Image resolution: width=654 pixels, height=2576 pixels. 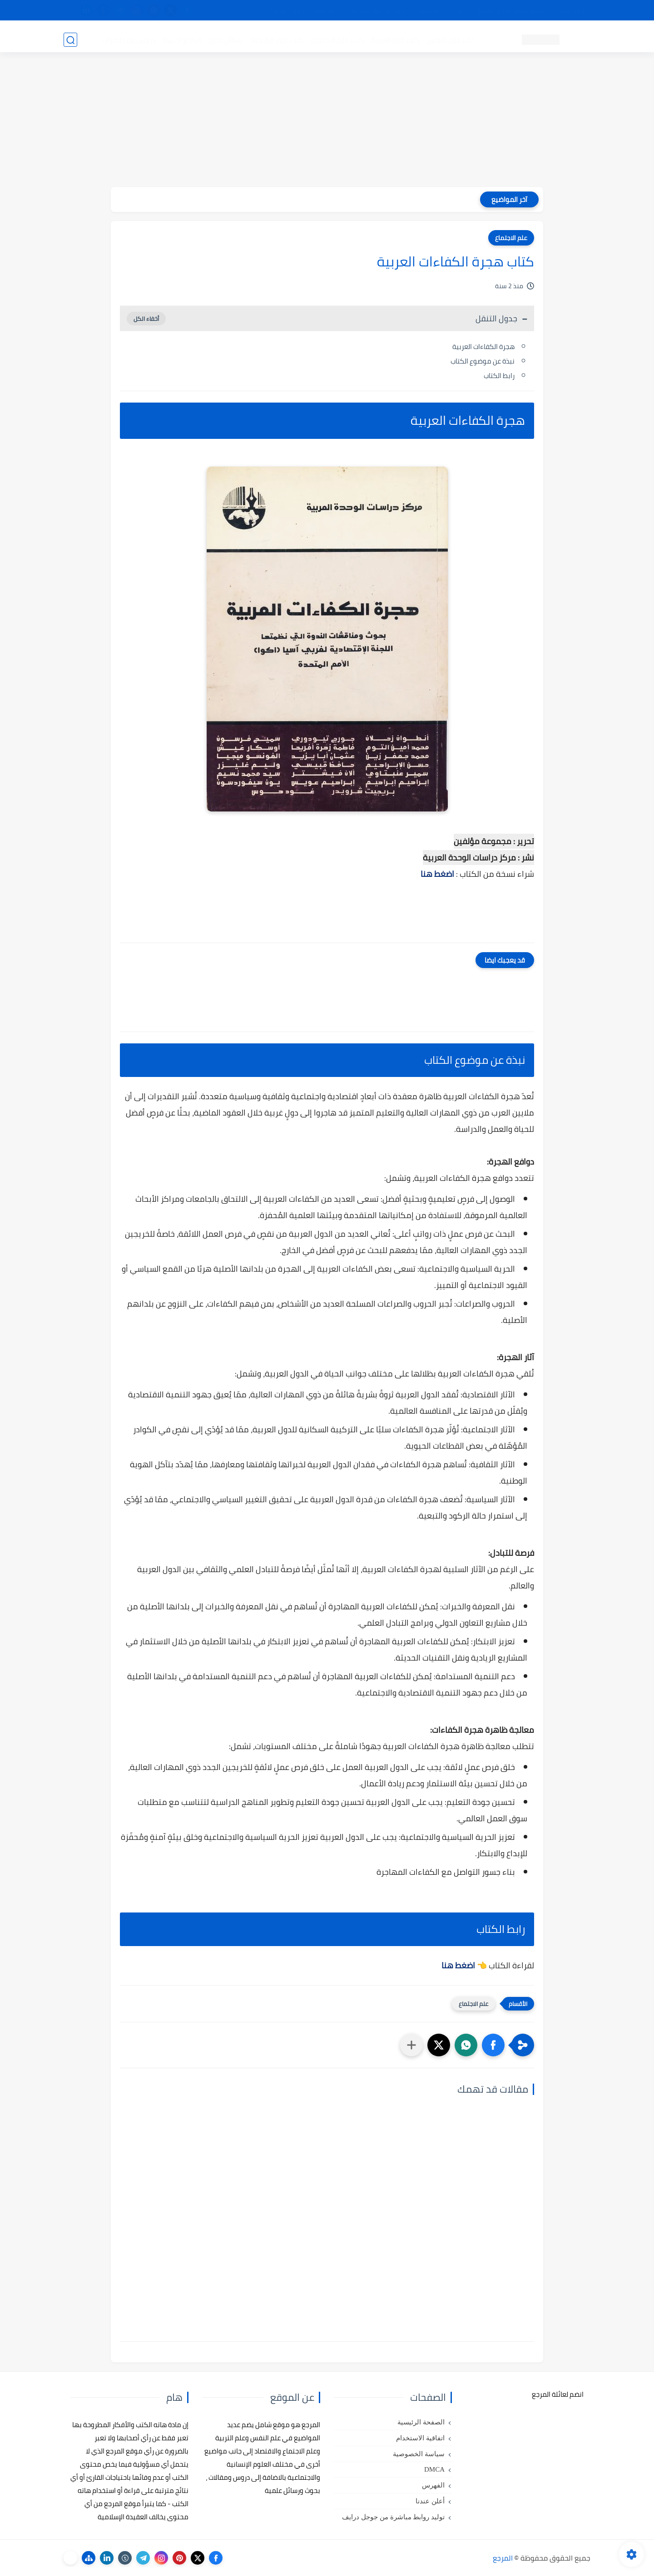 I want to click on البحث, so click(x=458, y=10).